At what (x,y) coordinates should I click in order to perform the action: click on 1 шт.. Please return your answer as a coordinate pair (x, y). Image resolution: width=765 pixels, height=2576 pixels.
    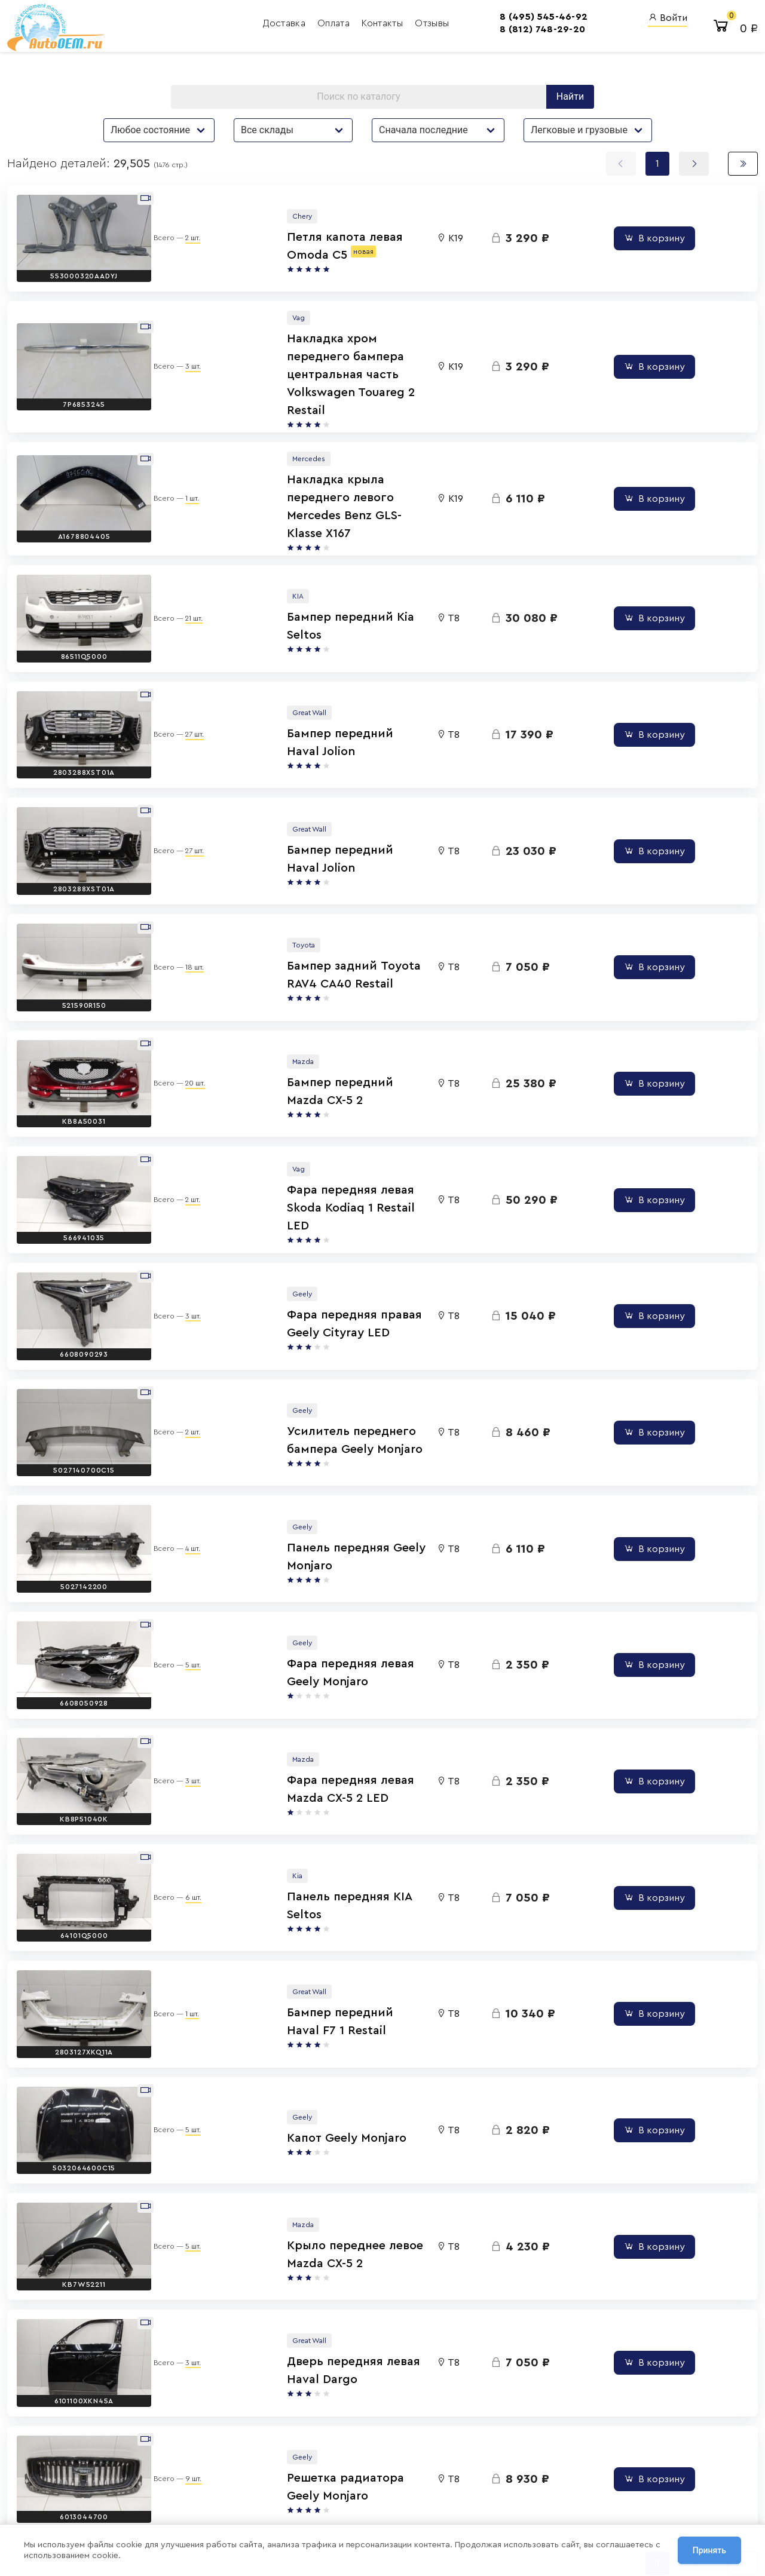
    Looking at the image, I should click on (179, 455).